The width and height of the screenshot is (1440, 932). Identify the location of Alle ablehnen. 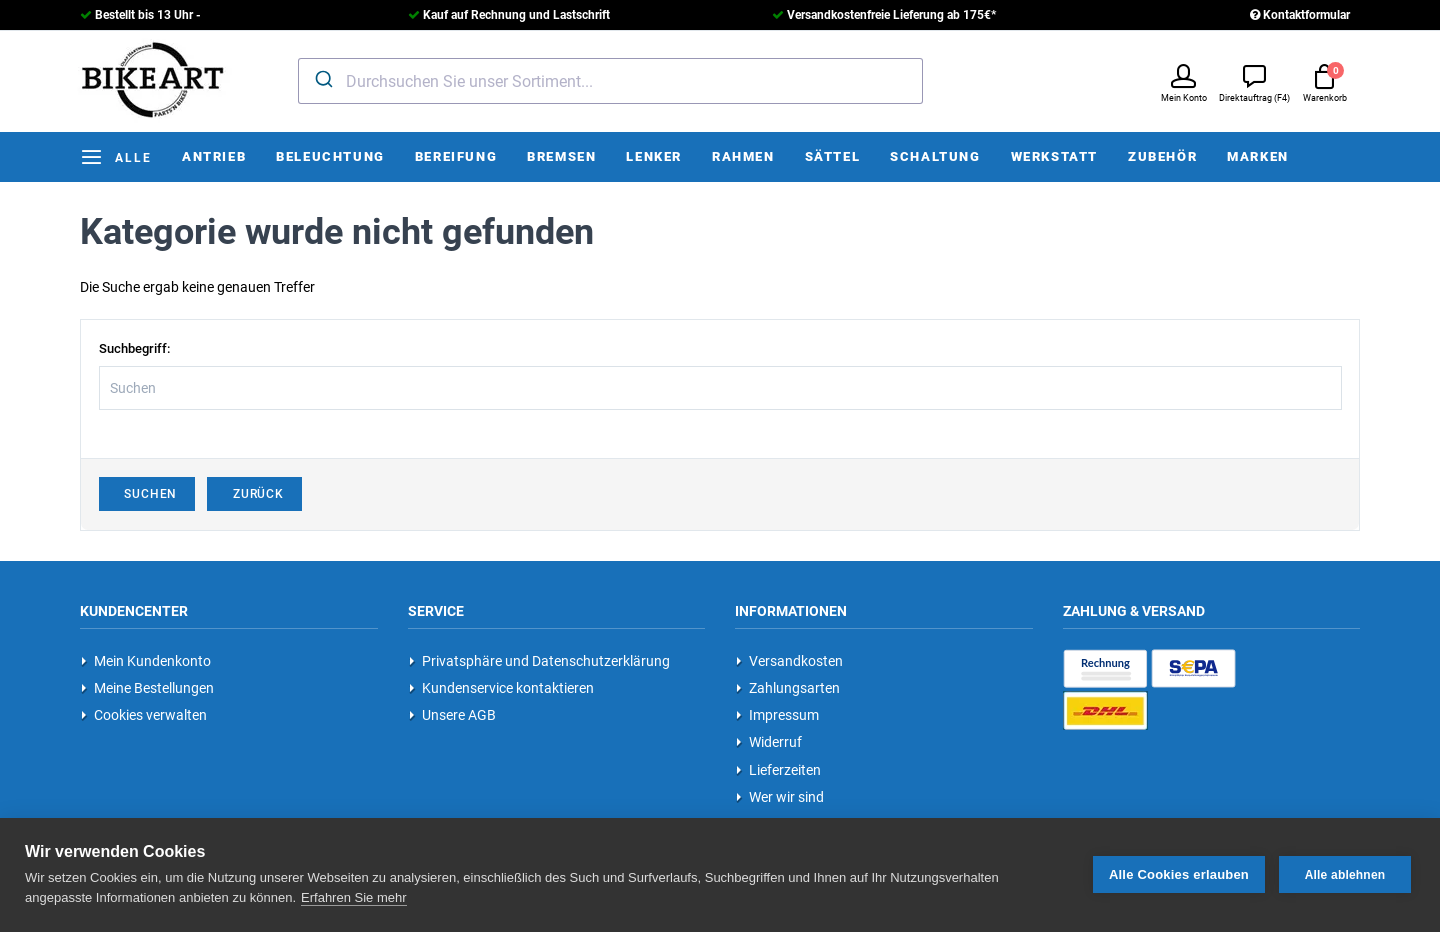
(1345, 875).